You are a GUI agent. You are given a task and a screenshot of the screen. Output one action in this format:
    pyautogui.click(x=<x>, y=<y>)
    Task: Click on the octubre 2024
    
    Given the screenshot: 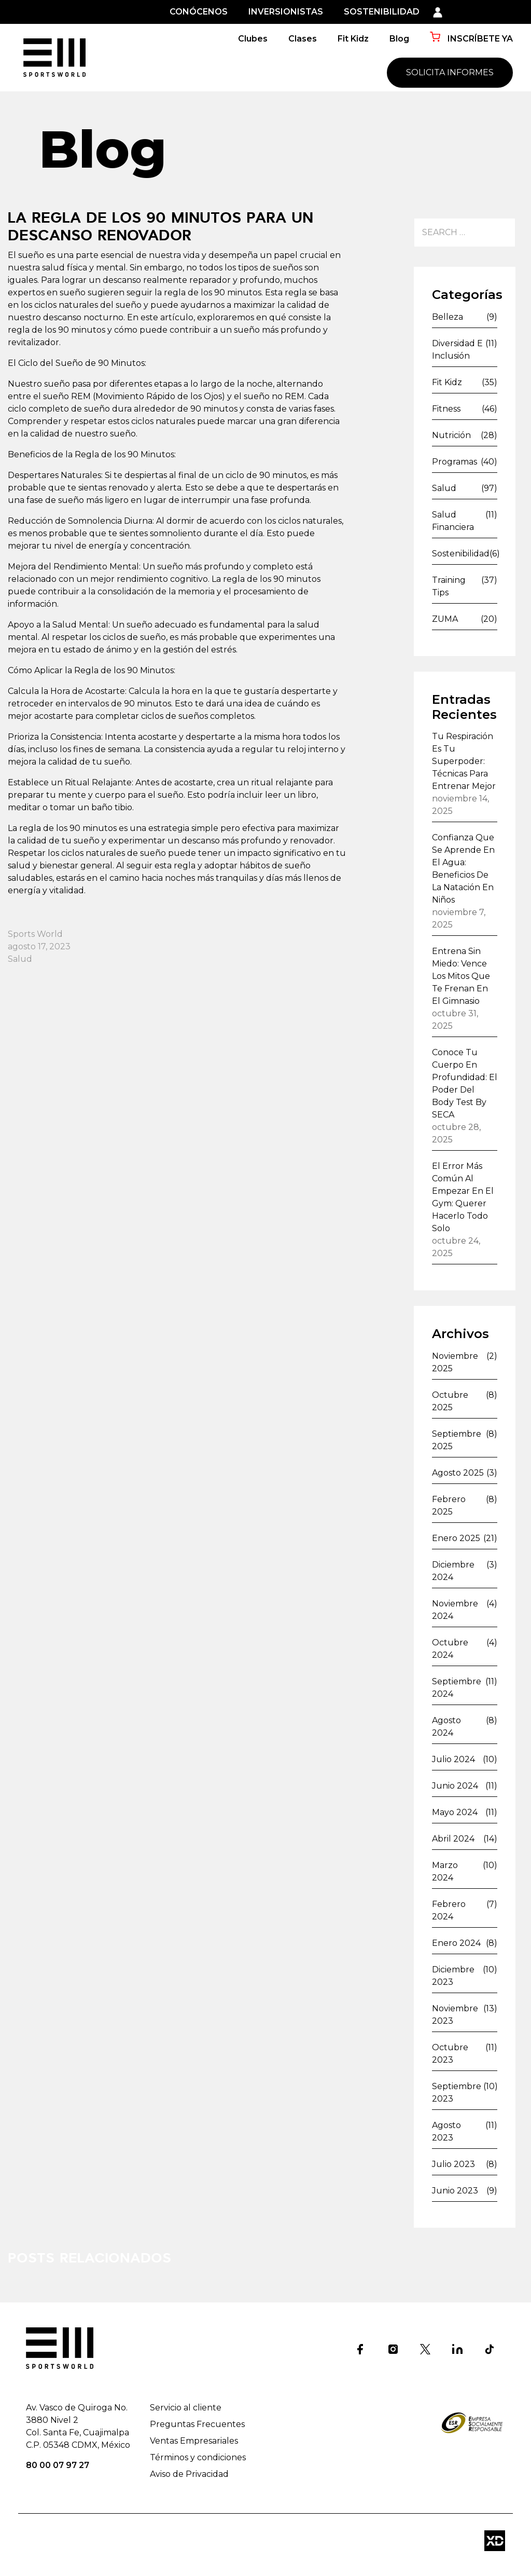 What is the action you would take?
    pyautogui.click(x=450, y=1649)
    